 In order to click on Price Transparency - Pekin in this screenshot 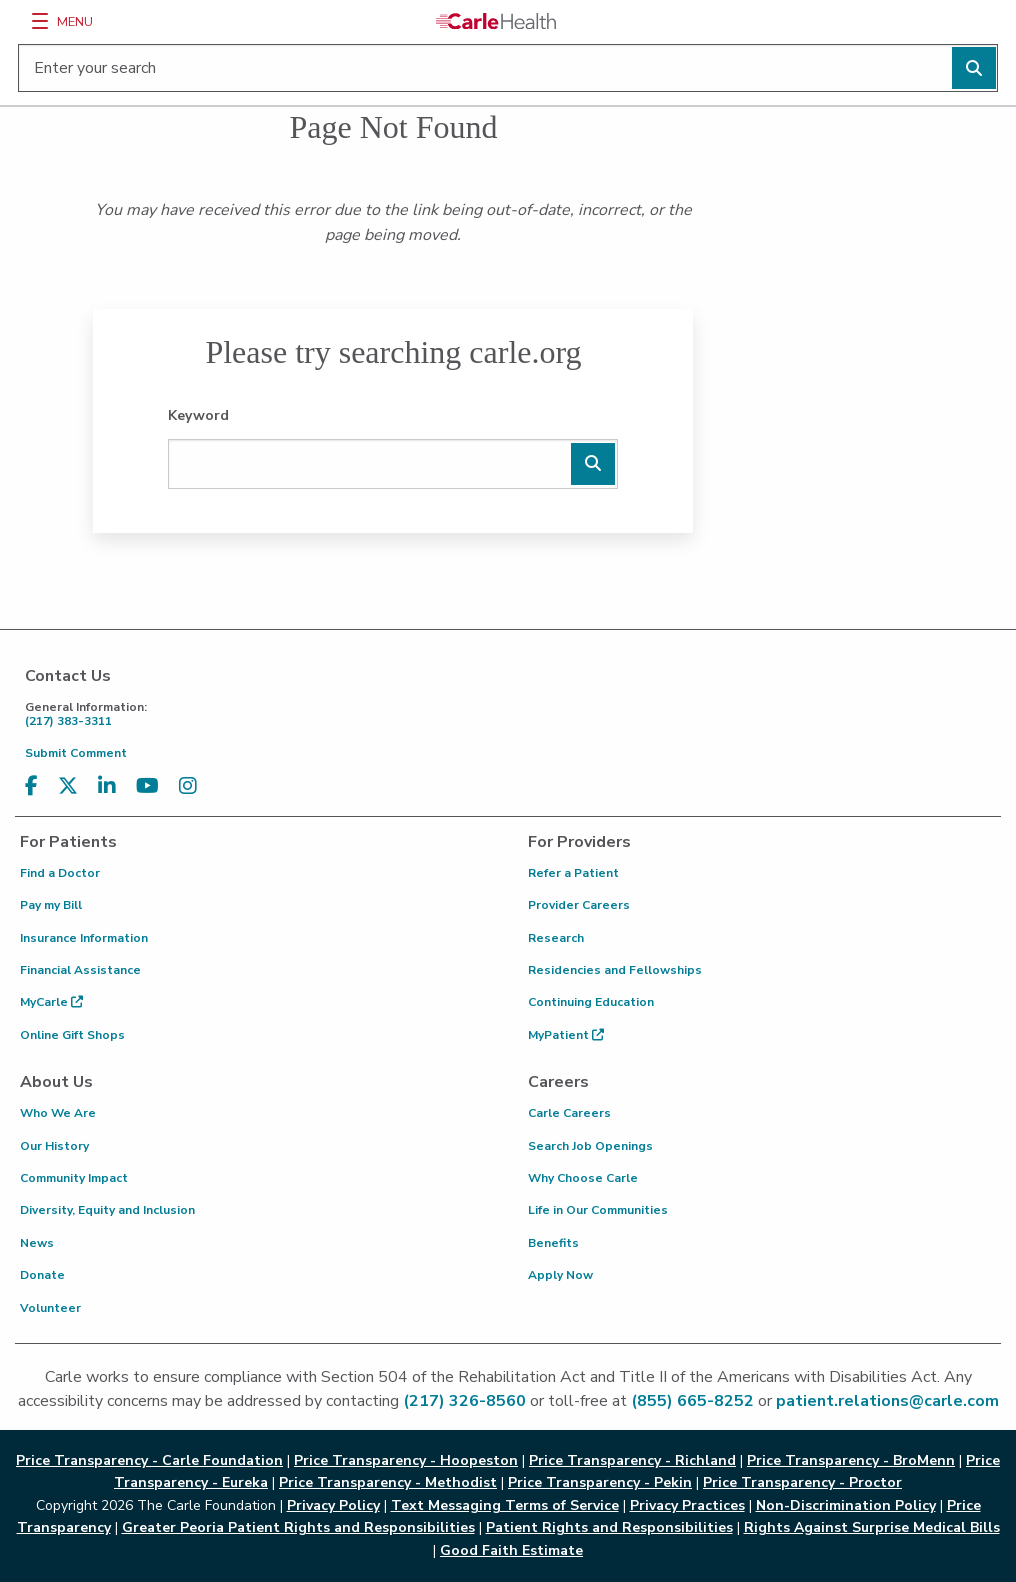, I will do `click(600, 1482)`.